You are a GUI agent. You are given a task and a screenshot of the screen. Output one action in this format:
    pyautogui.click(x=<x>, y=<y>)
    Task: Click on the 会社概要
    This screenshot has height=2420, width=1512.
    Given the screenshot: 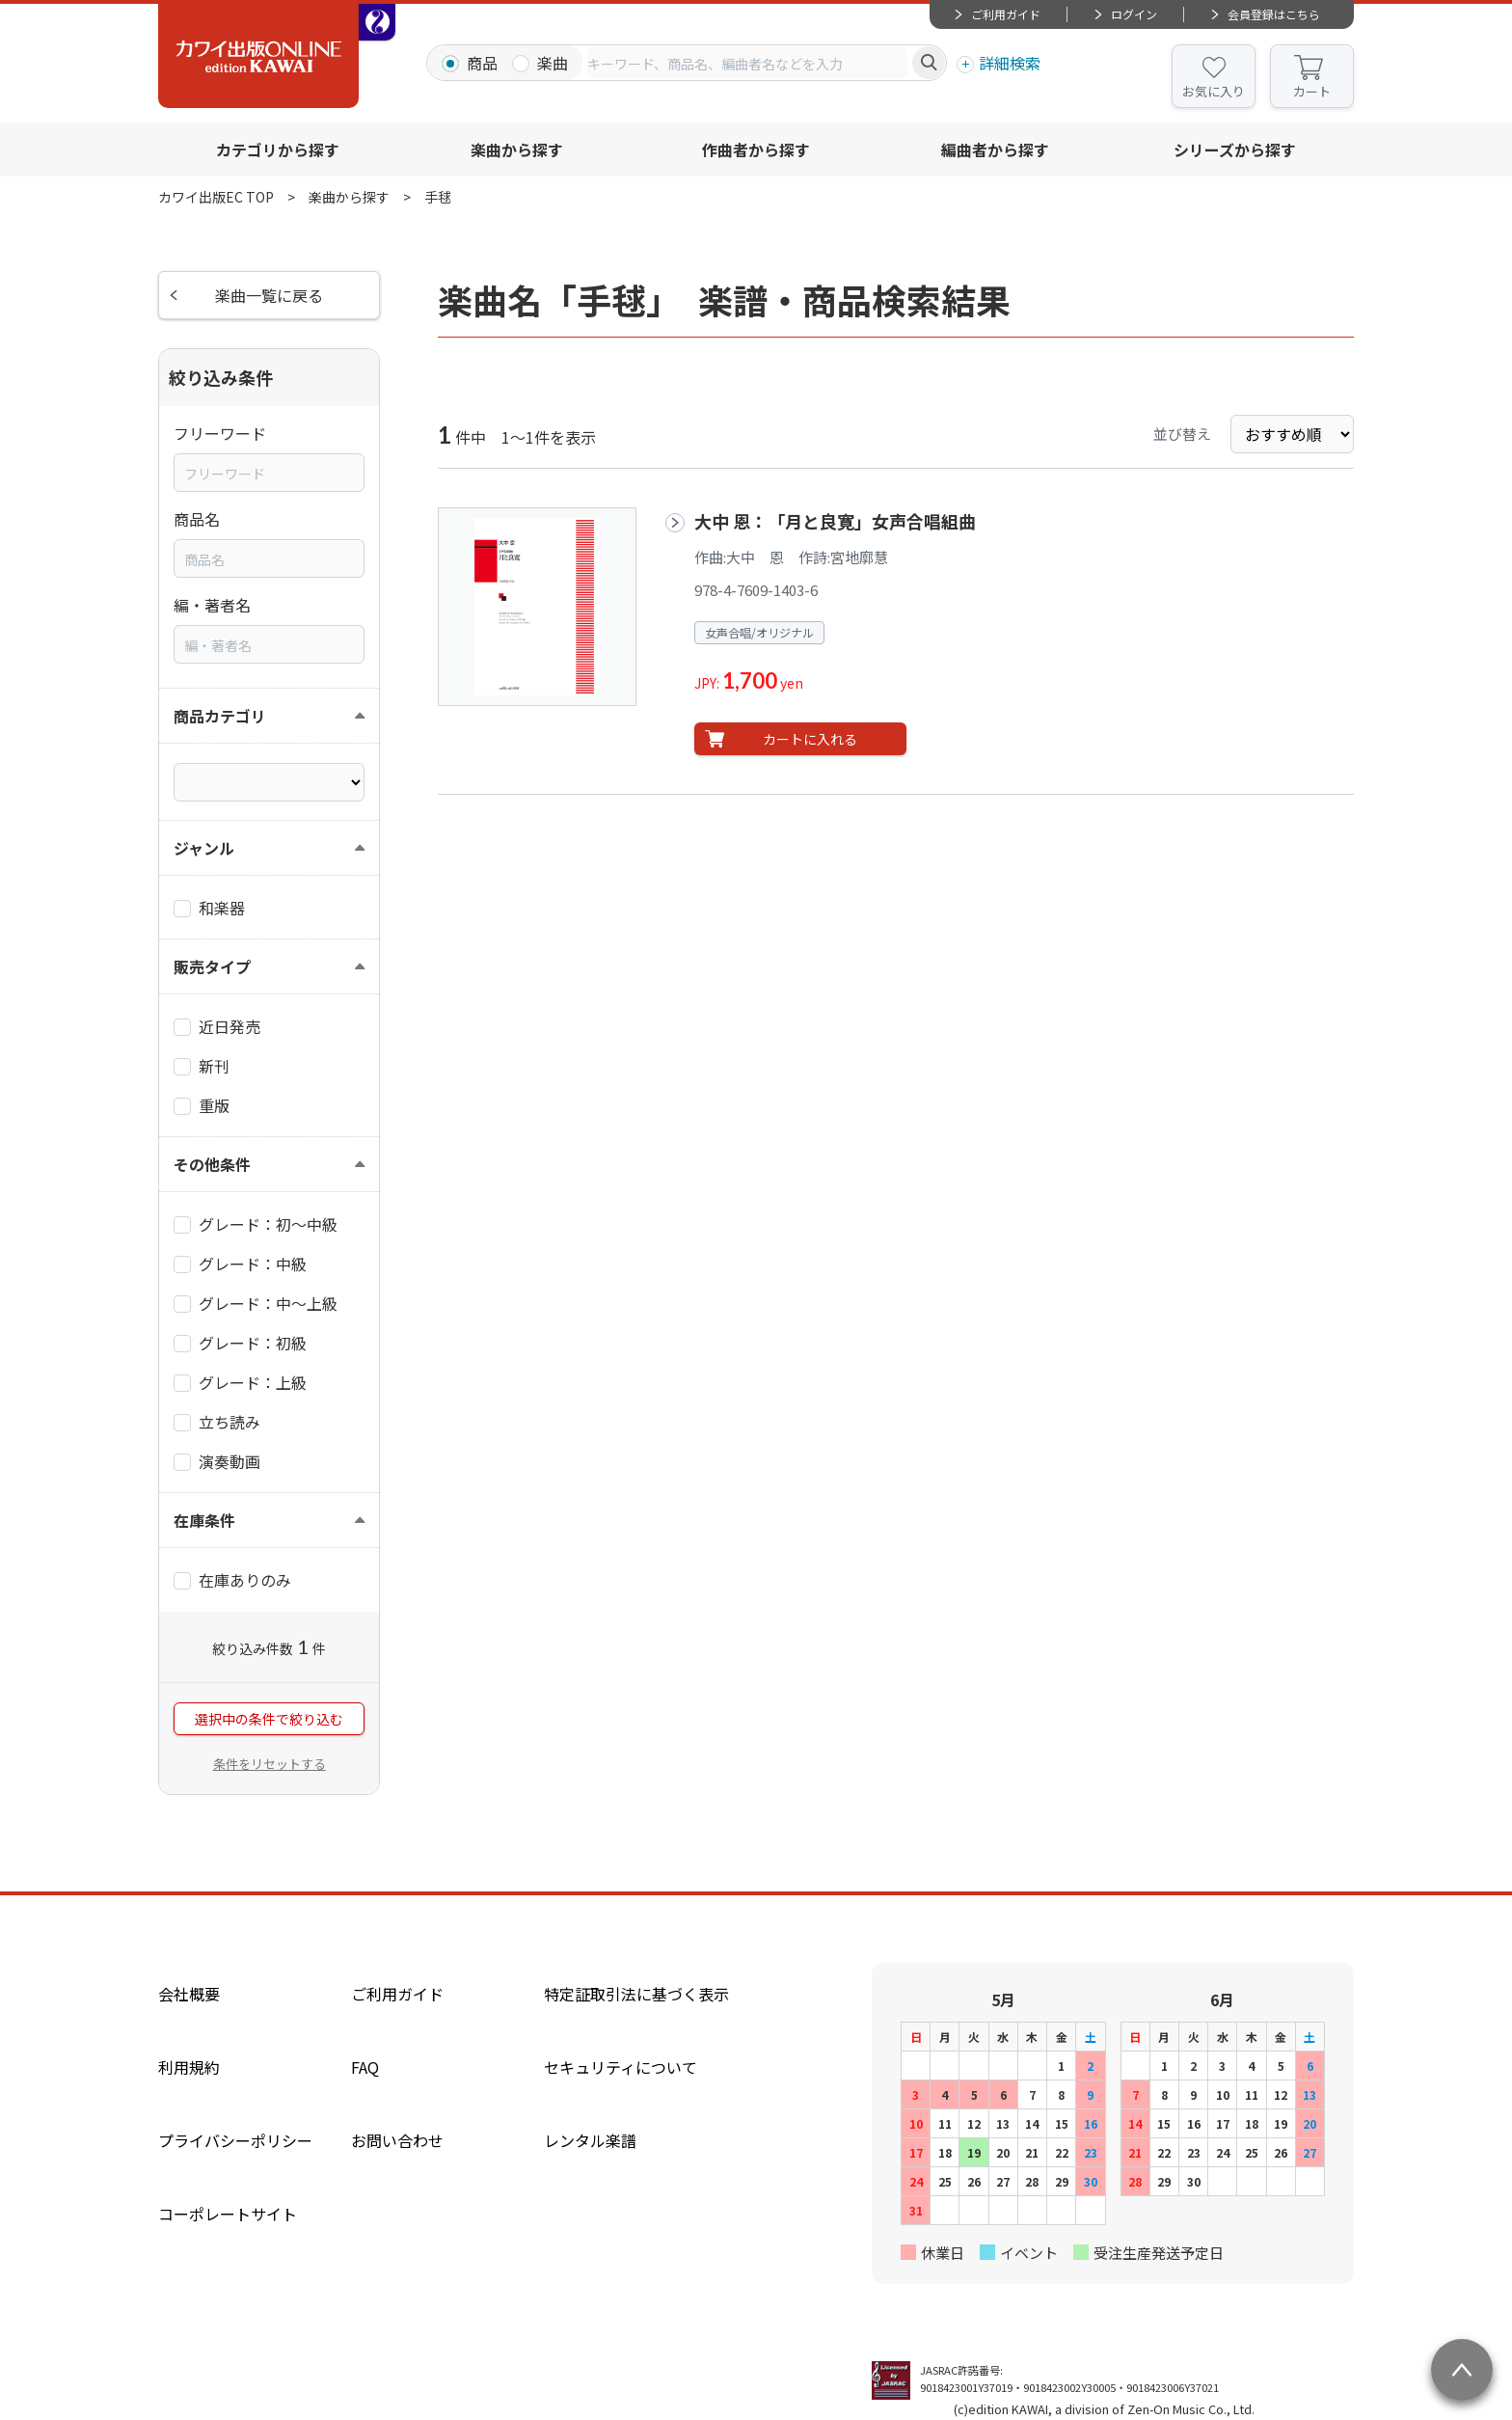 What is the action you would take?
    pyautogui.click(x=189, y=1993)
    